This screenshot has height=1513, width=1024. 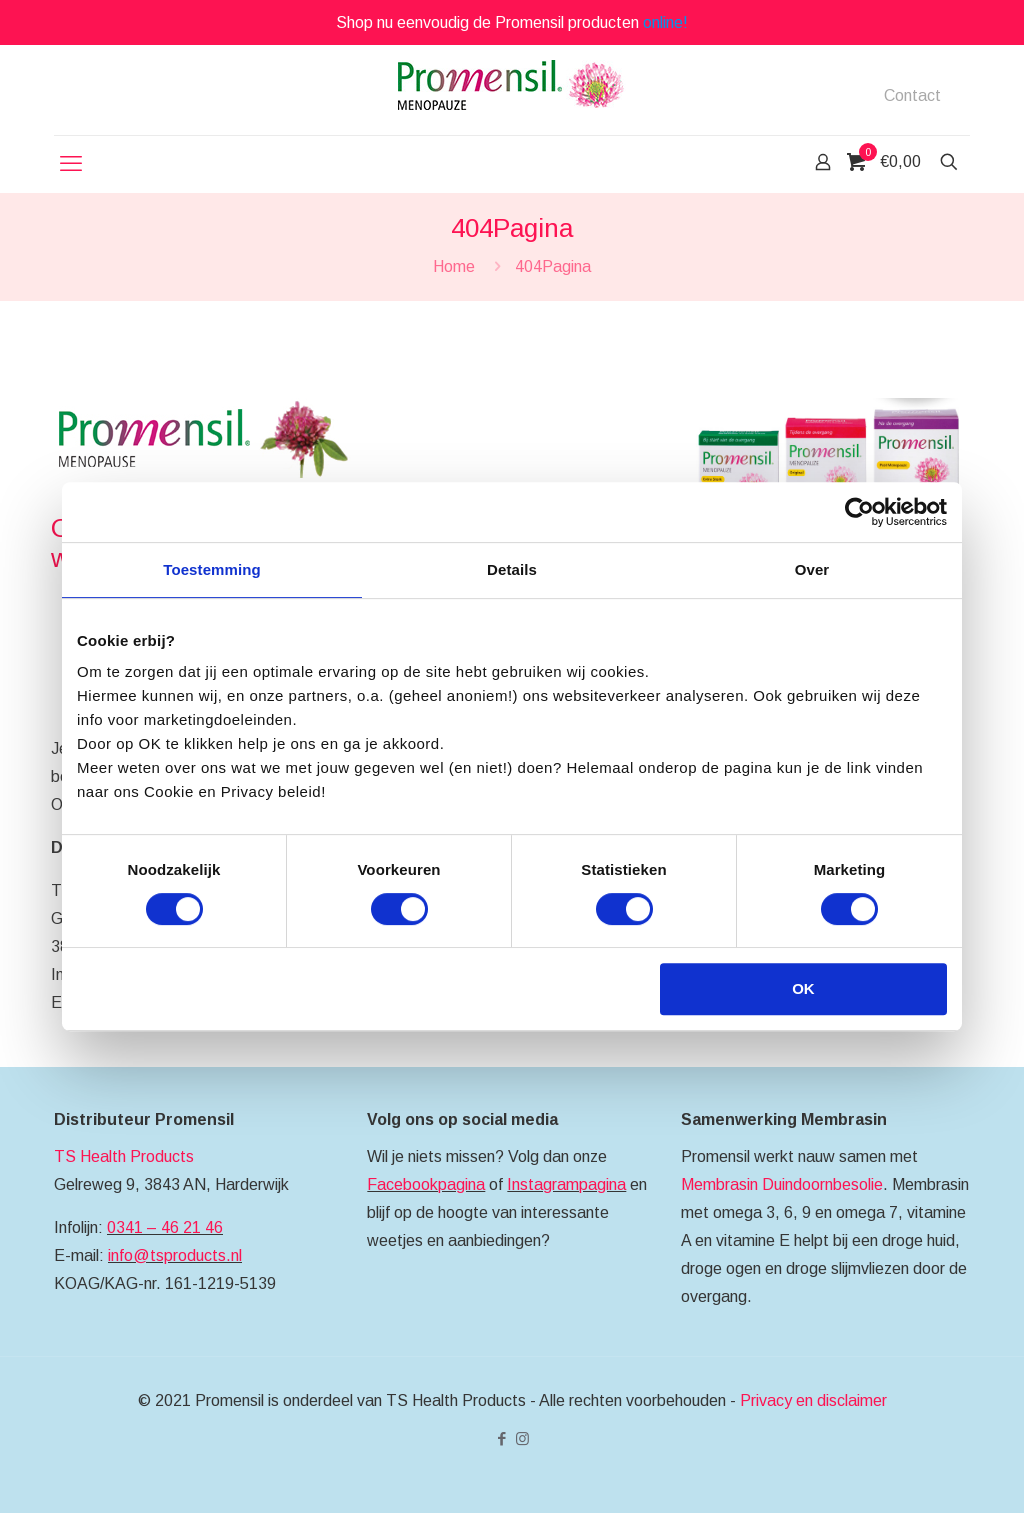 What do you see at coordinates (522, 1438) in the screenshot?
I see `[Instagram icon]` at bounding box center [522, 1438].